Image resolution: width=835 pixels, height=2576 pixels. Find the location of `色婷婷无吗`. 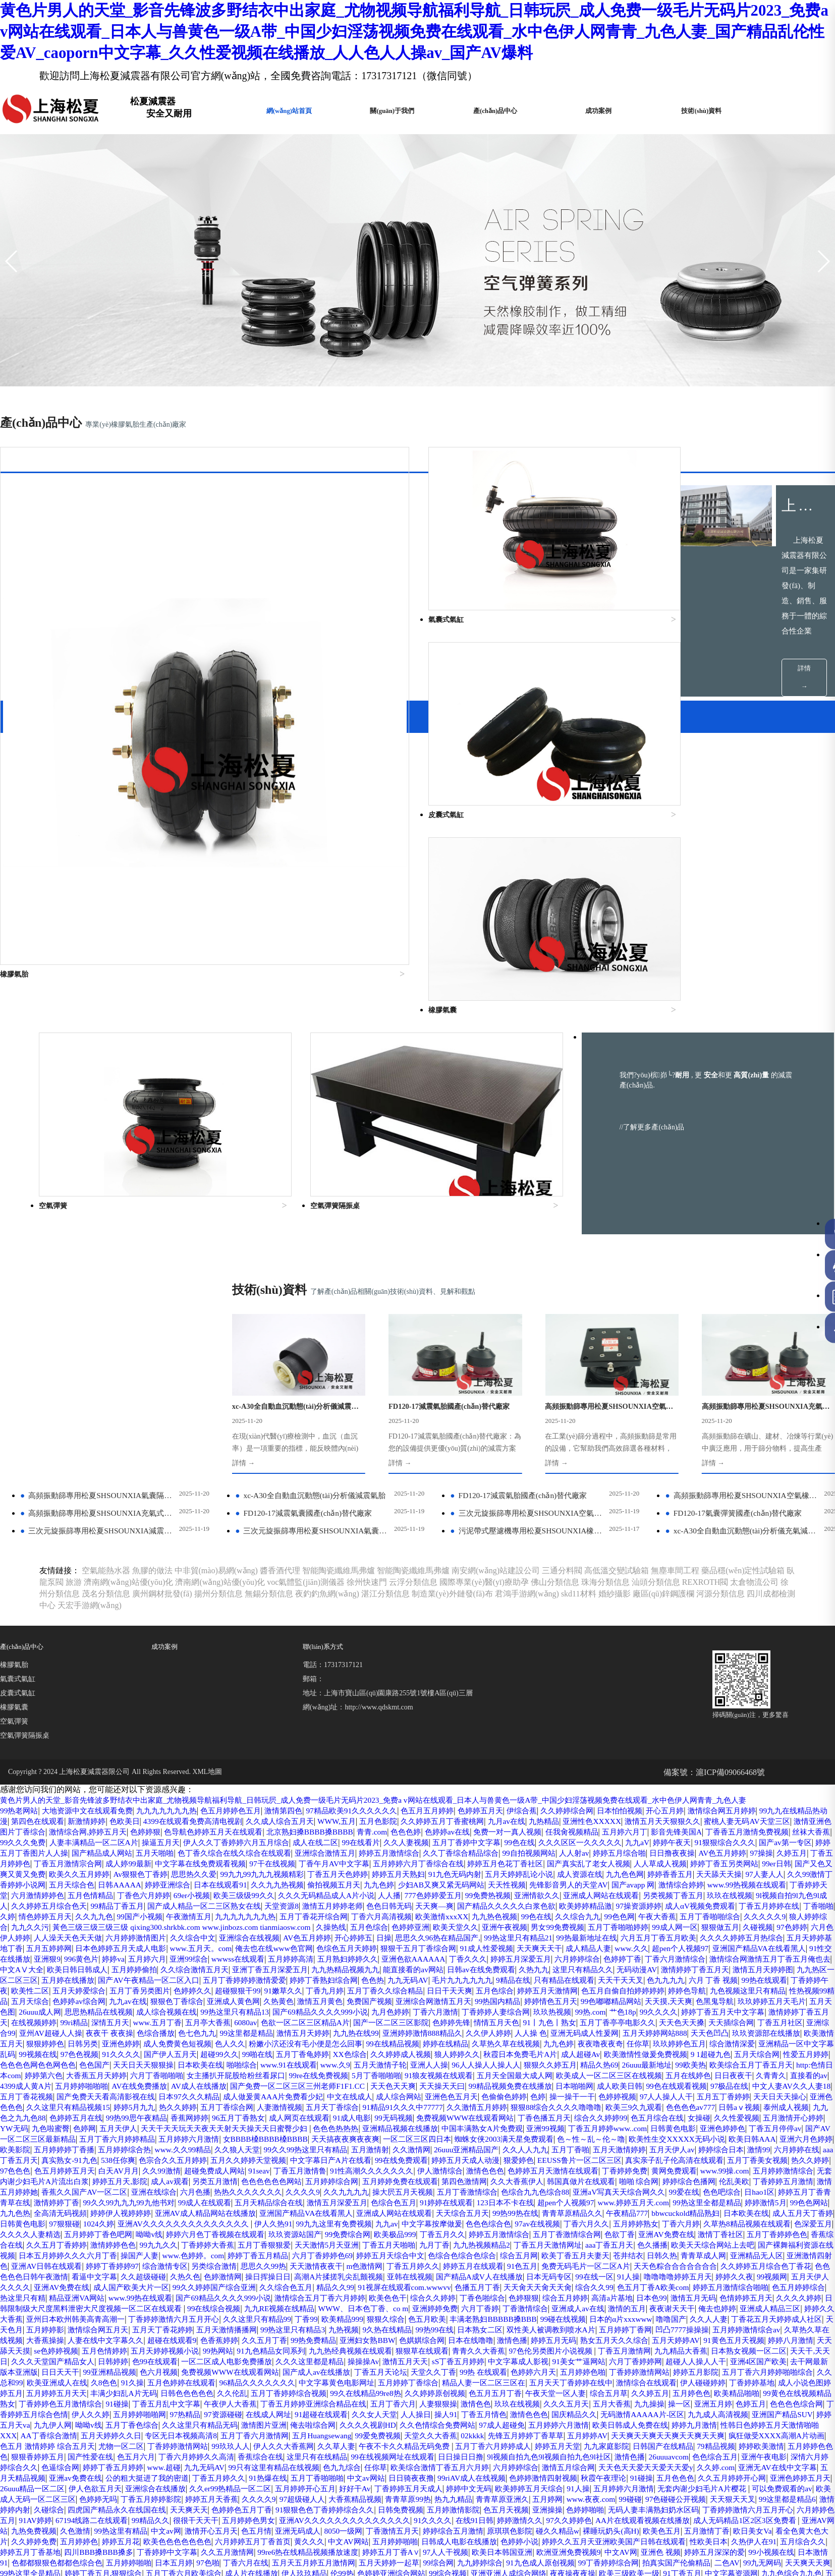

色婷婷无吗 is located at coordinates (120, 2357).